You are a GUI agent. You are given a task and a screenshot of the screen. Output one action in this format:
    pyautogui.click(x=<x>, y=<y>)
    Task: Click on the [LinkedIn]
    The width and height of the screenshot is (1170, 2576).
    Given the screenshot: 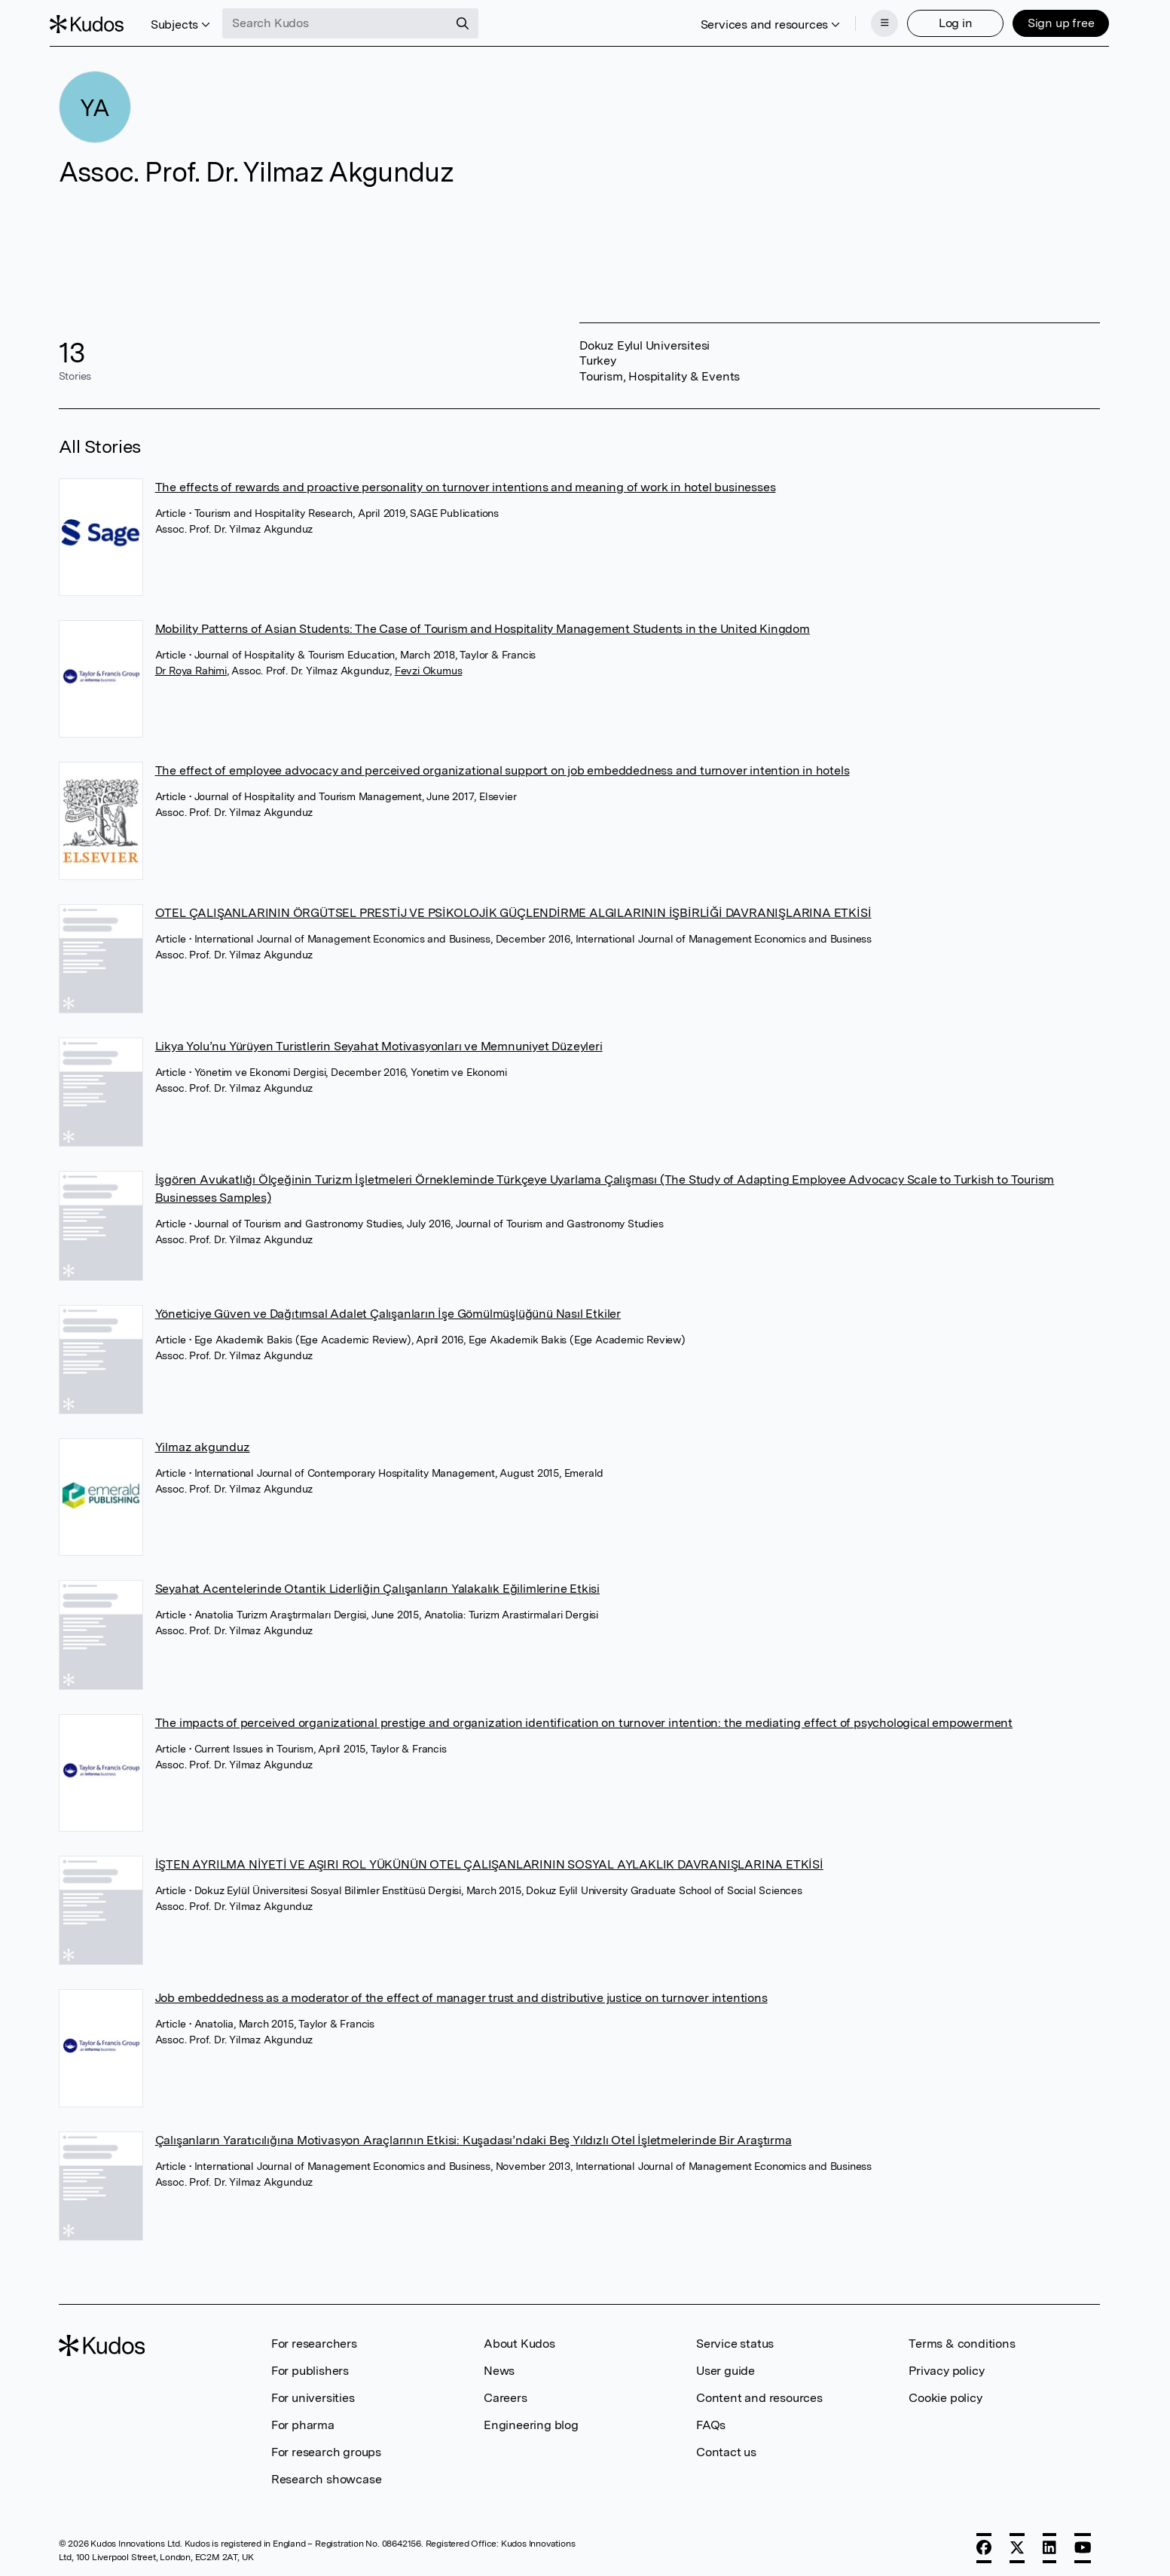 What is the action you would take?
    pyautogui.click(x=1049, y=2544)
    